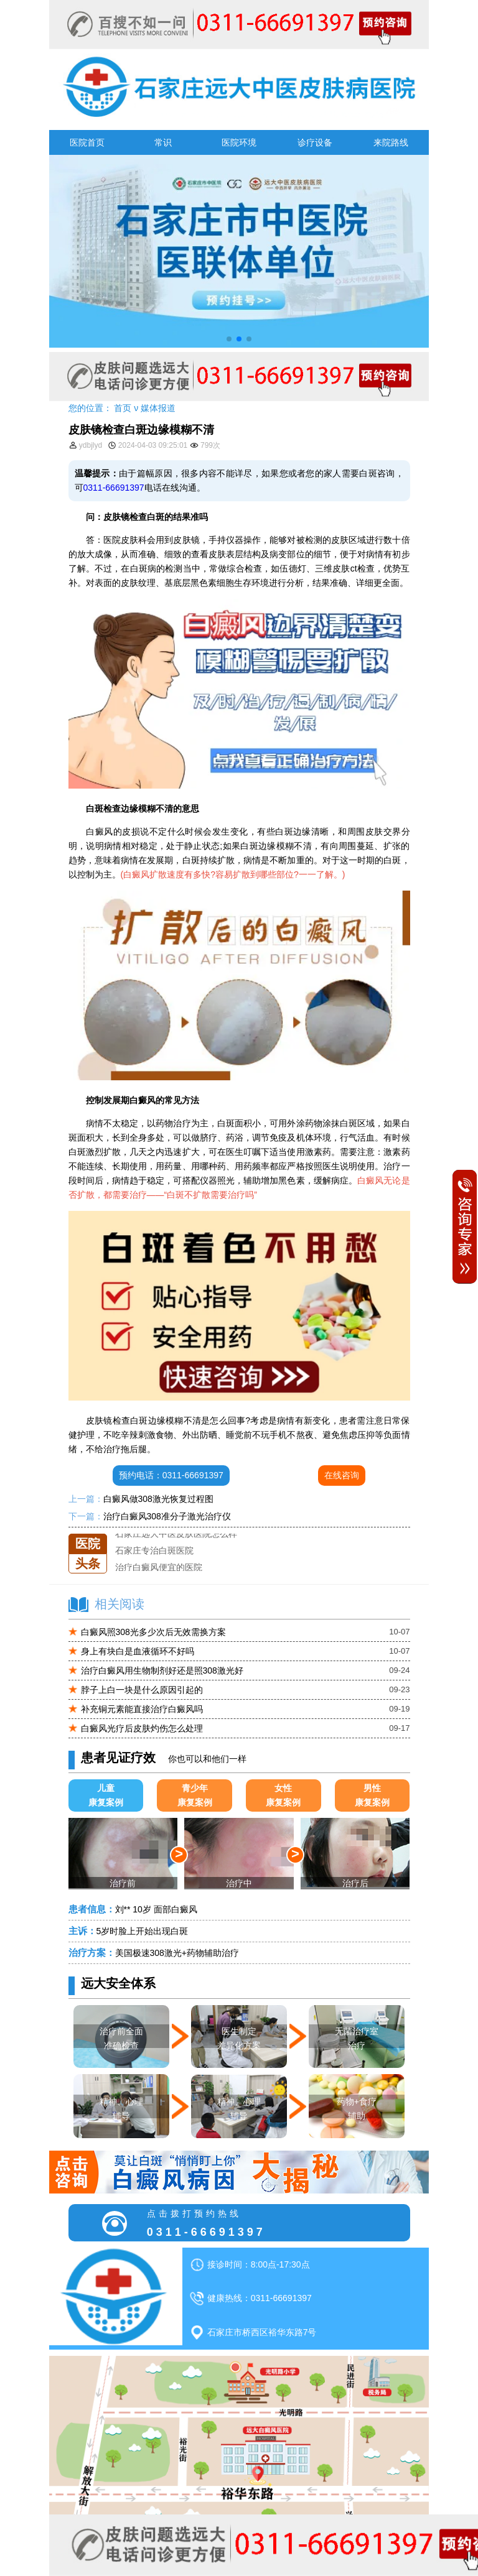 The width and height of the screenshot is (478, 2576). What do you see at coordinates (158, 408) in the screenshot?
I see `媒体报道` at bounding box center [158, 408].